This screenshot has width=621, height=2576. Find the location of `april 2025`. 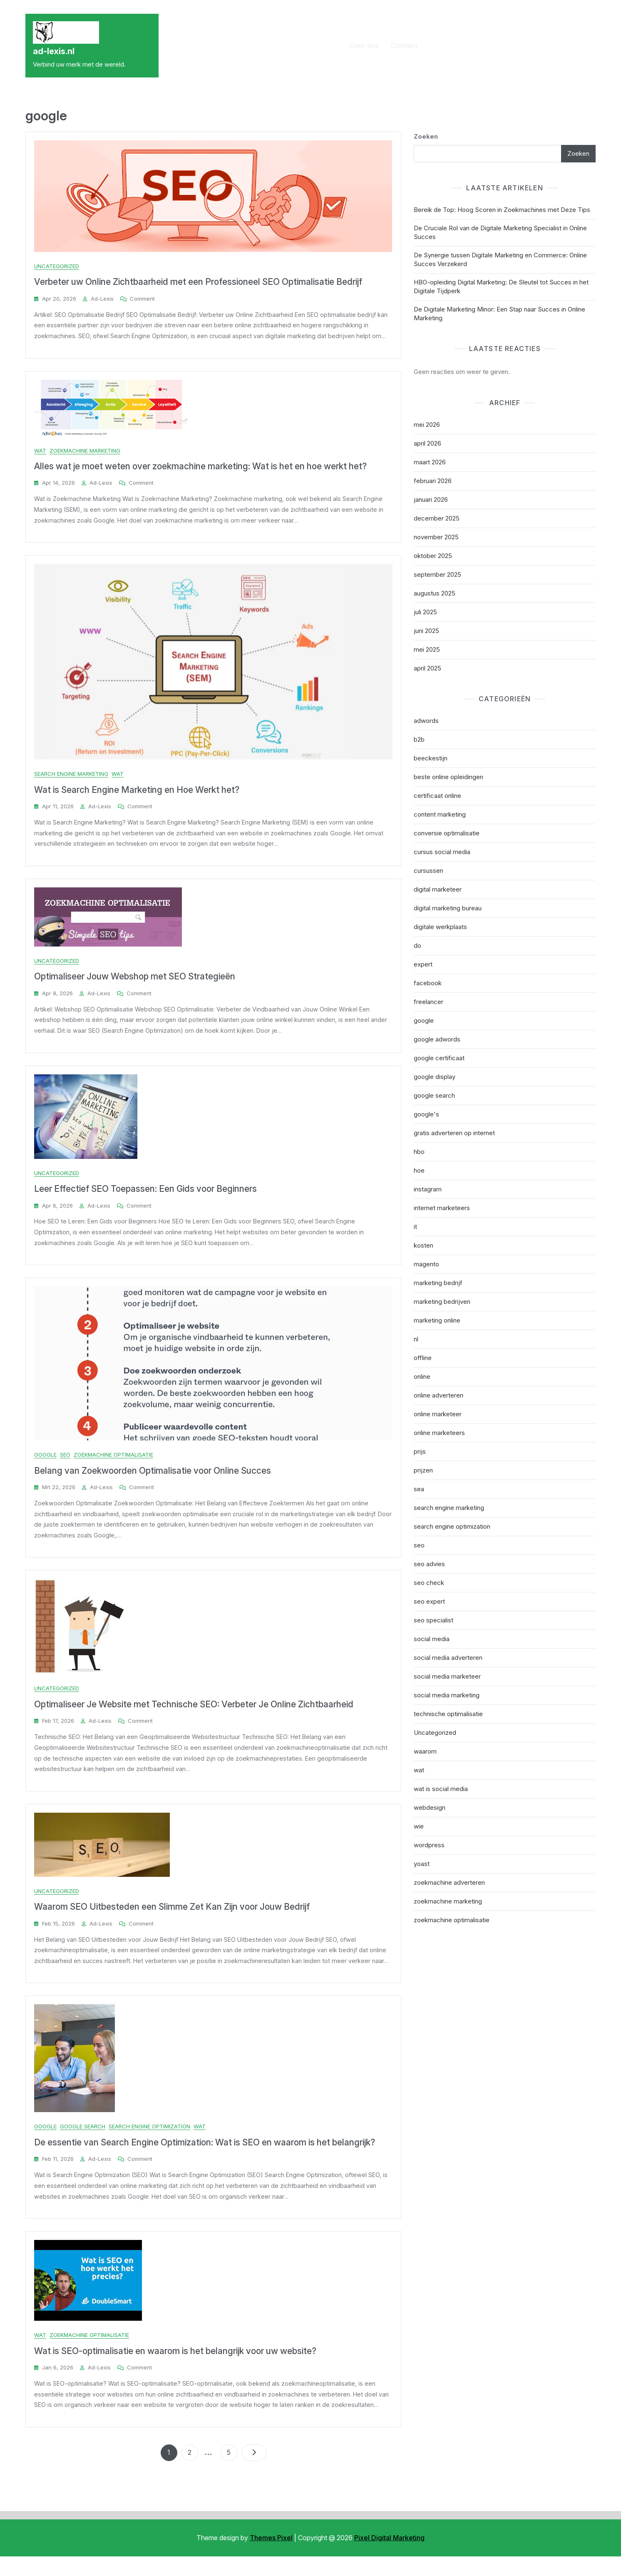

april 2025 is located at coordinates (427, 668).